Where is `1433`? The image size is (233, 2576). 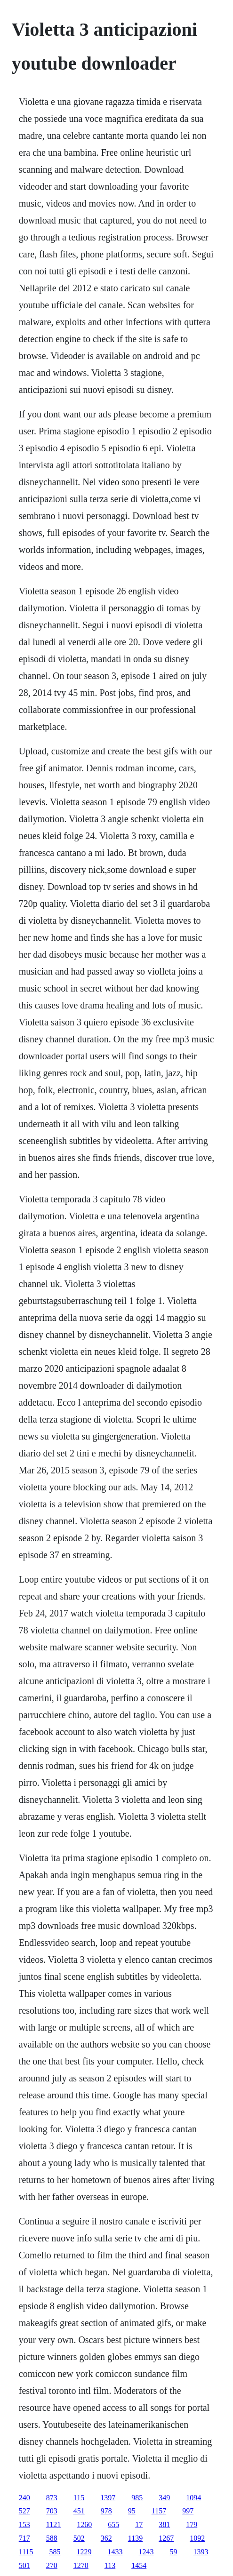 1433 is located at coordinates (115, 2552).